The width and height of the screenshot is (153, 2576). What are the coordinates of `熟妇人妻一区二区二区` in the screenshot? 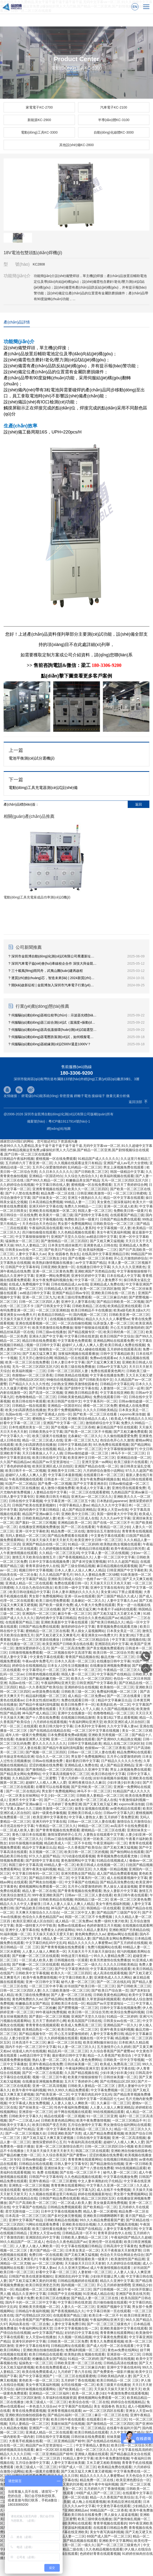 It's located at (49, 2060).